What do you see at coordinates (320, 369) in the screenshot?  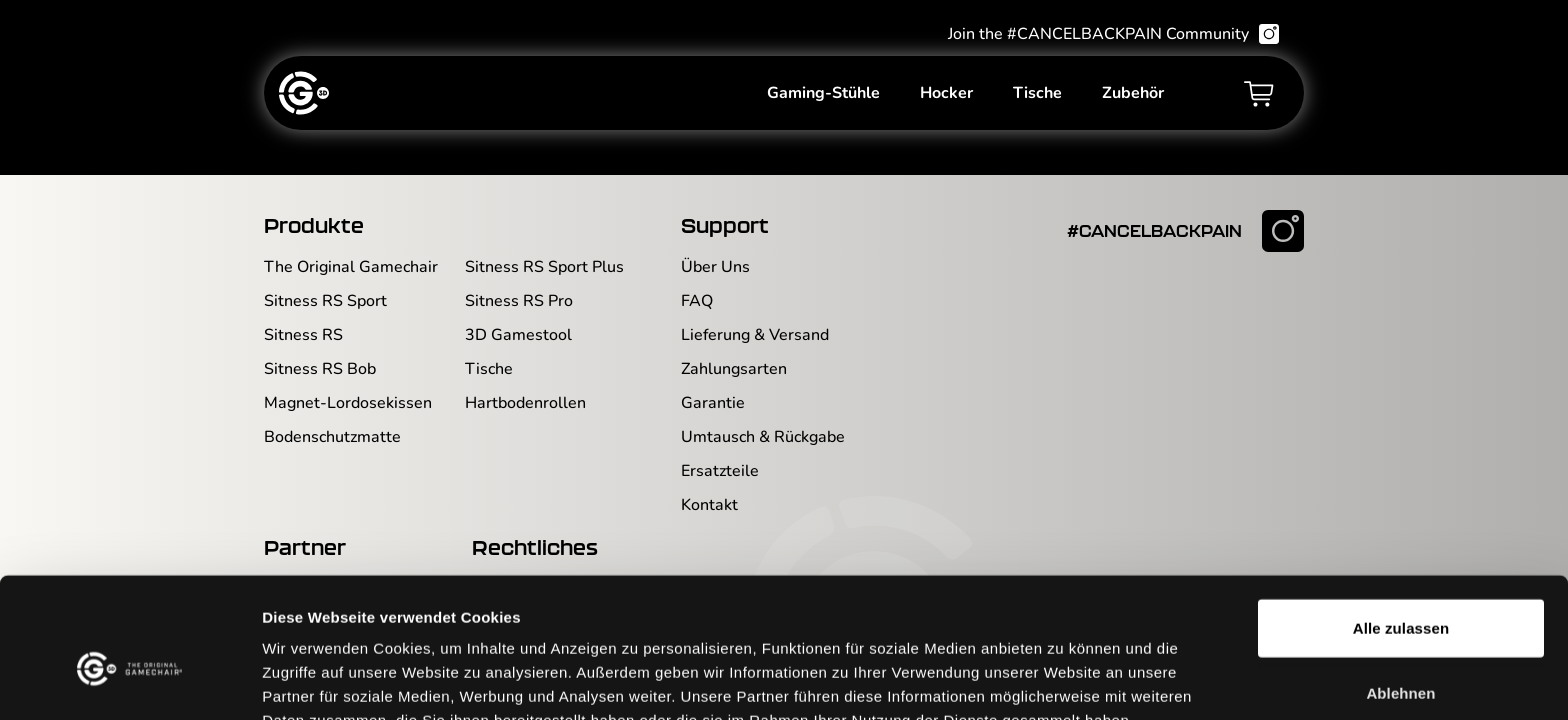 I see `Sitness RS Bob` at bounding box center [320, 369].